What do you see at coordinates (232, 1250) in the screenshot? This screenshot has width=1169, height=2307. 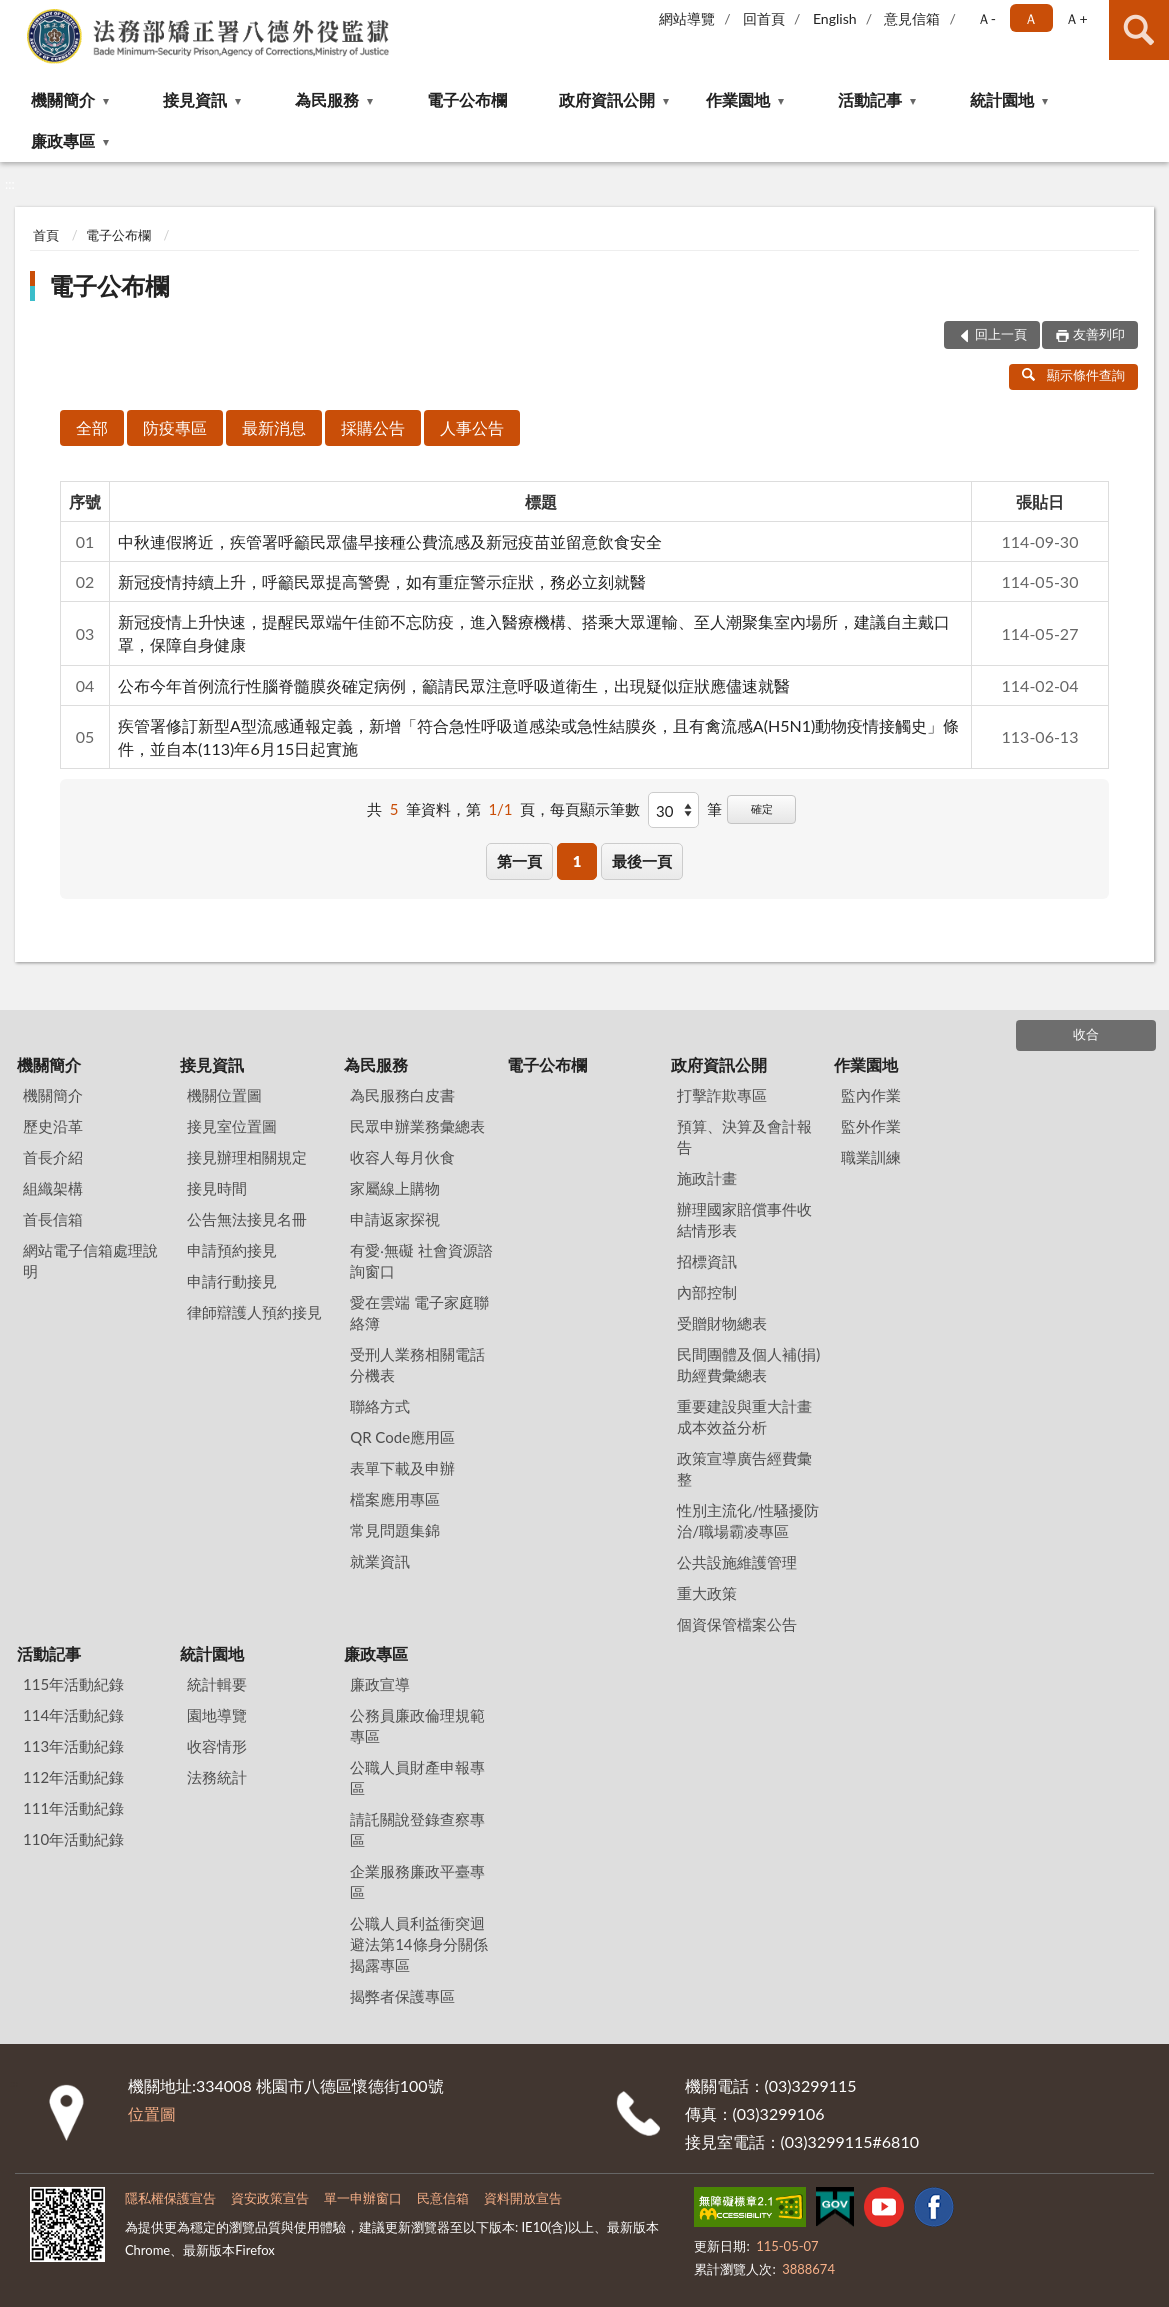 I see `申請預約接見` at bounding box center [232, 1250].